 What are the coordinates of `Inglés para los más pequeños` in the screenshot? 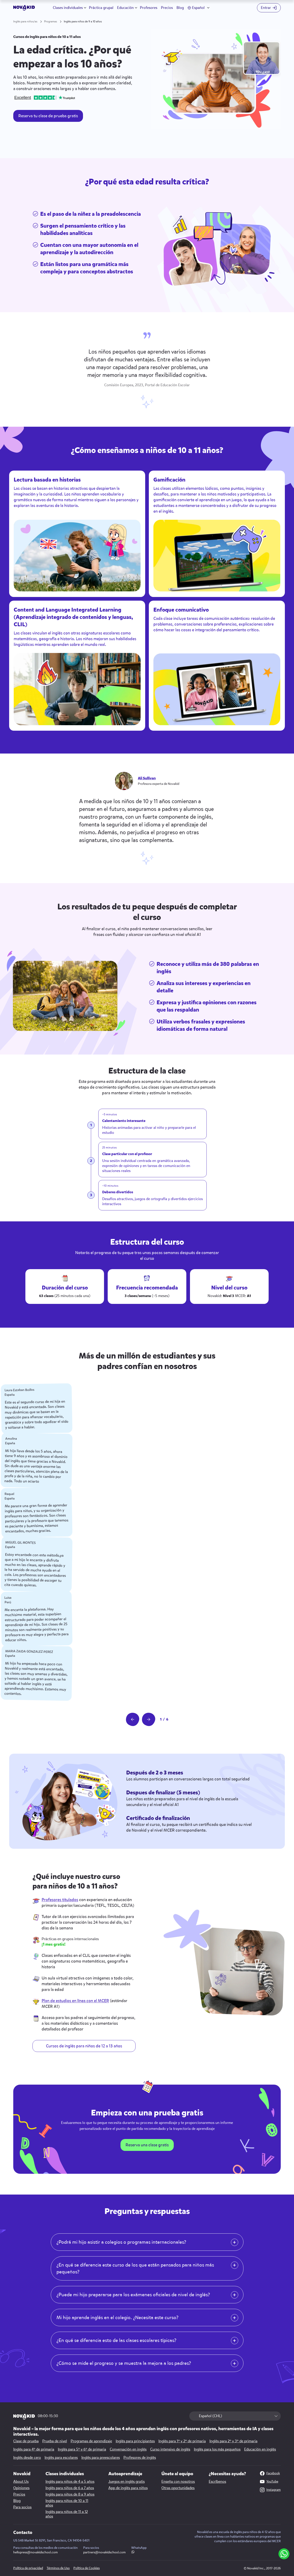 It's located at (217, 2449).